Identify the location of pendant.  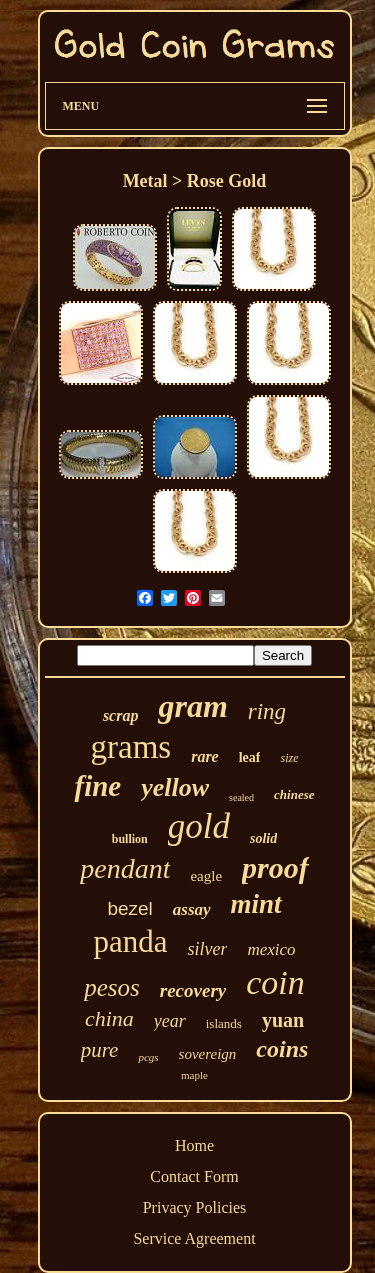
(125, 868).